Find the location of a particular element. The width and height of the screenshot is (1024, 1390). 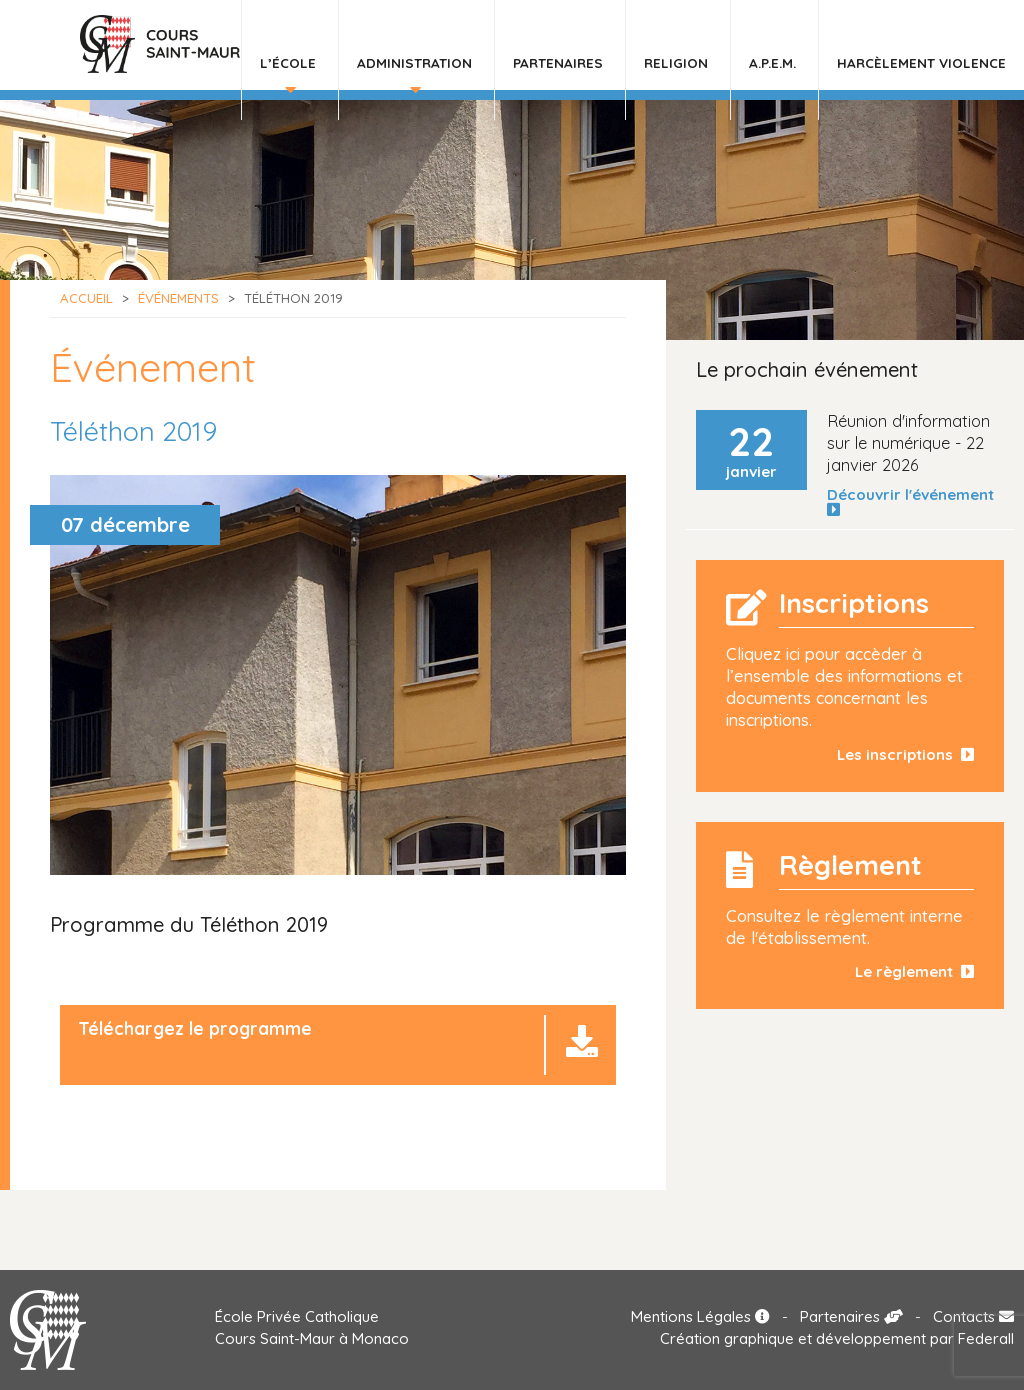

HARCÈLEMENT VIOLENCE is located at coordinates (921, 62).